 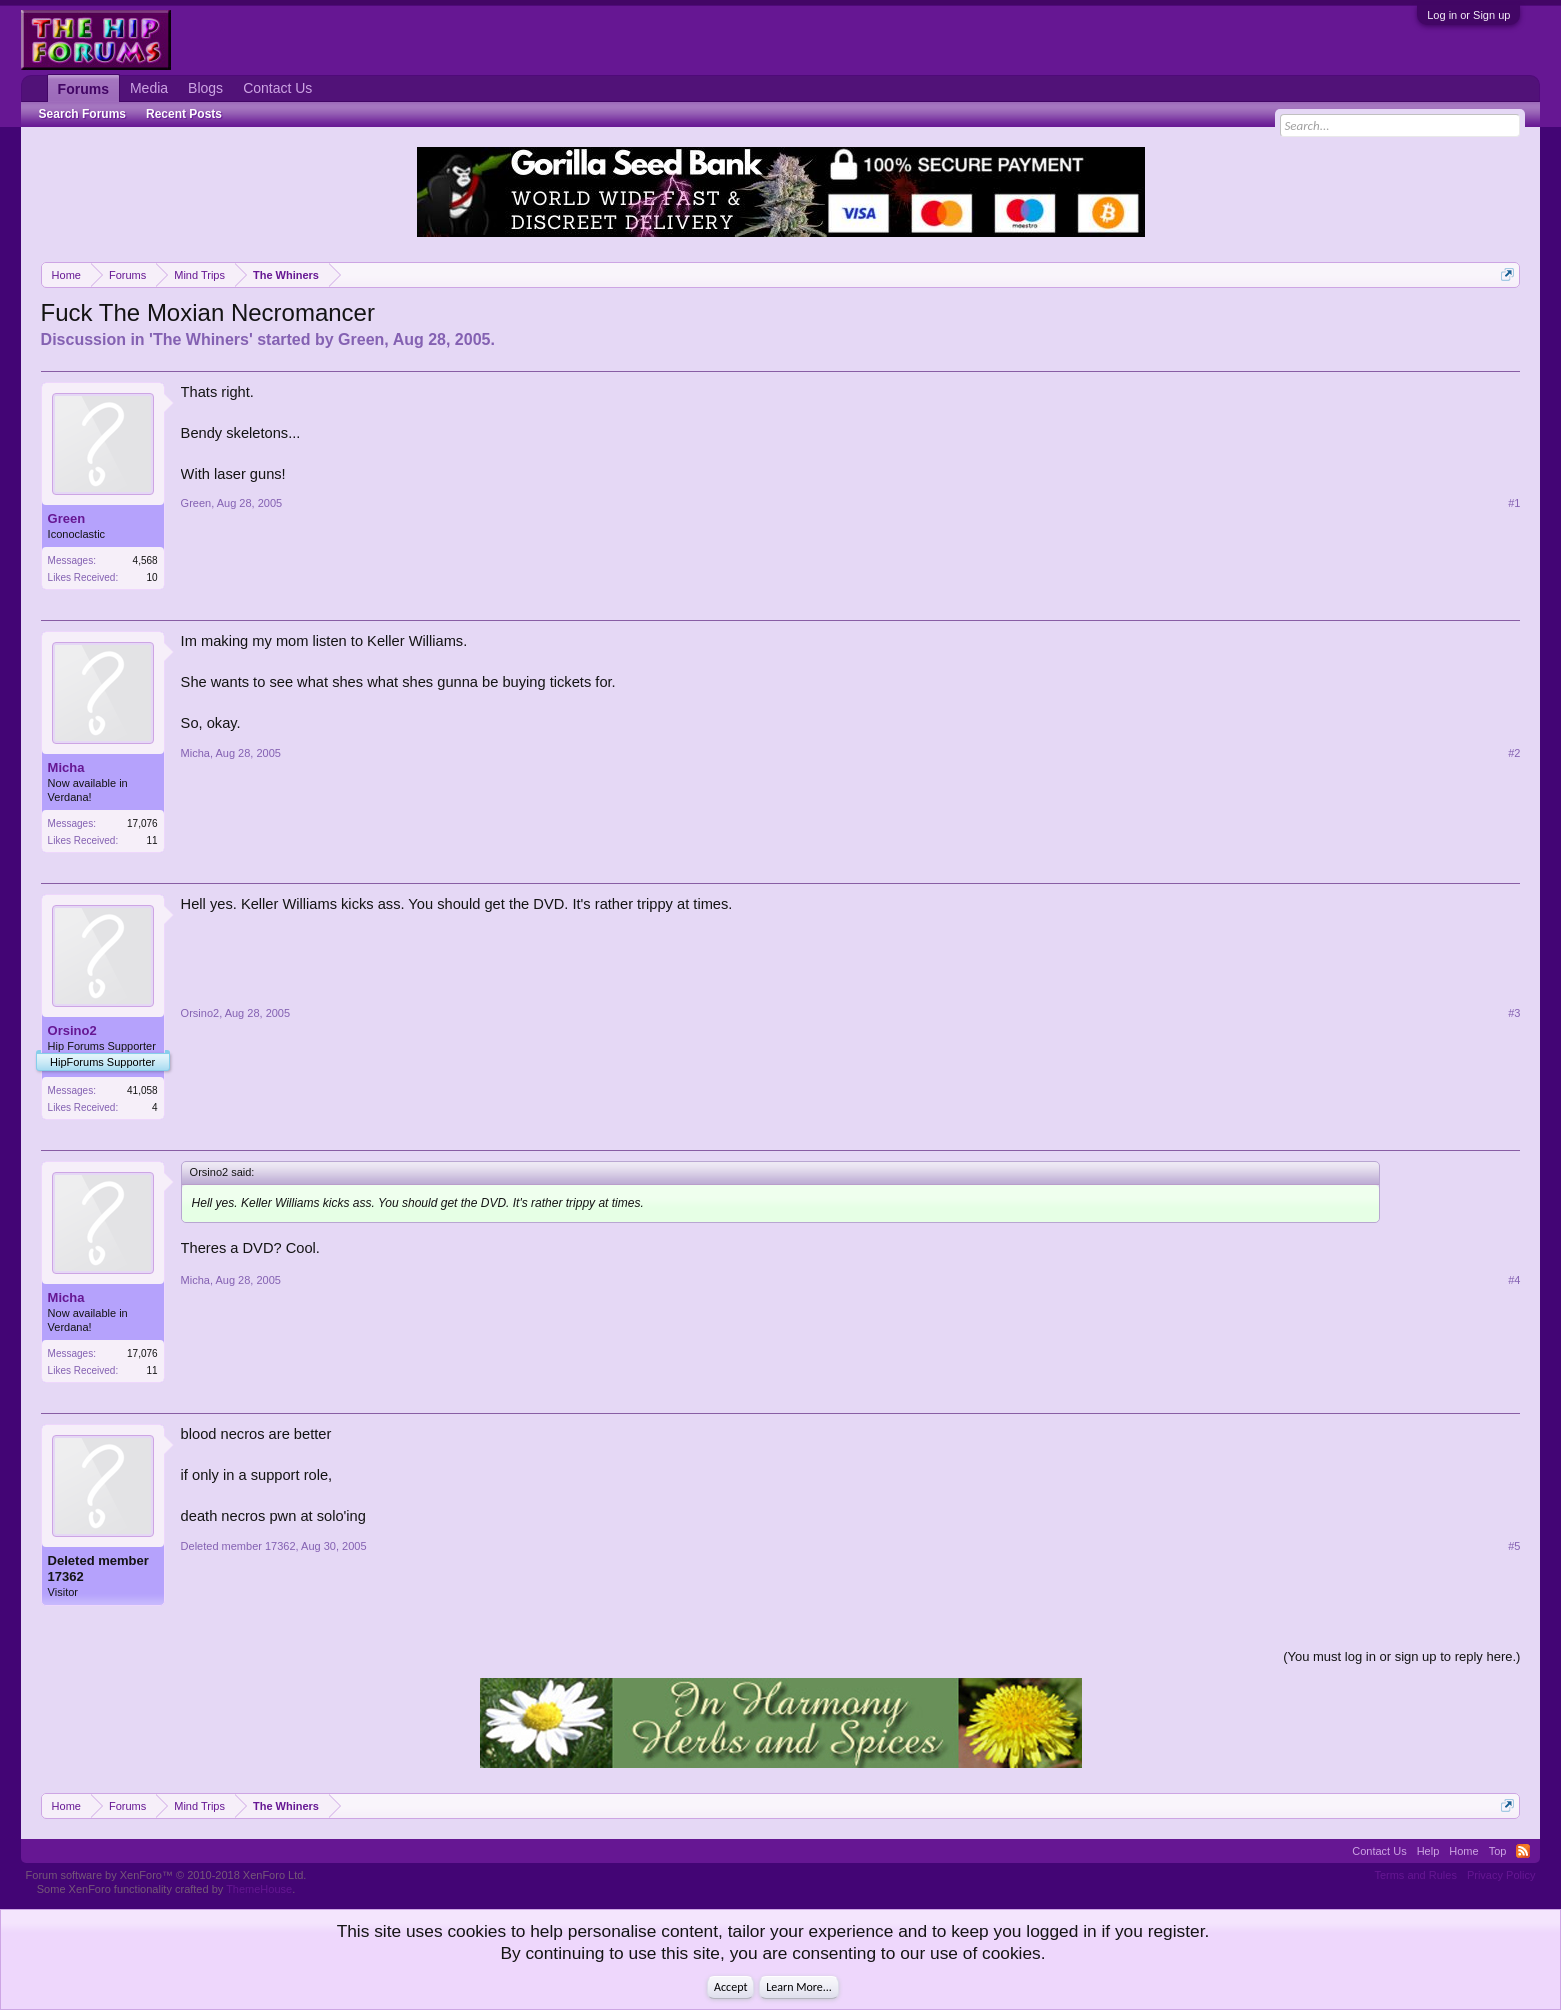 What do you see at coordinates (201, 339) in the screenshot?
I see `The Whiners` at bounding box center [201, 339].